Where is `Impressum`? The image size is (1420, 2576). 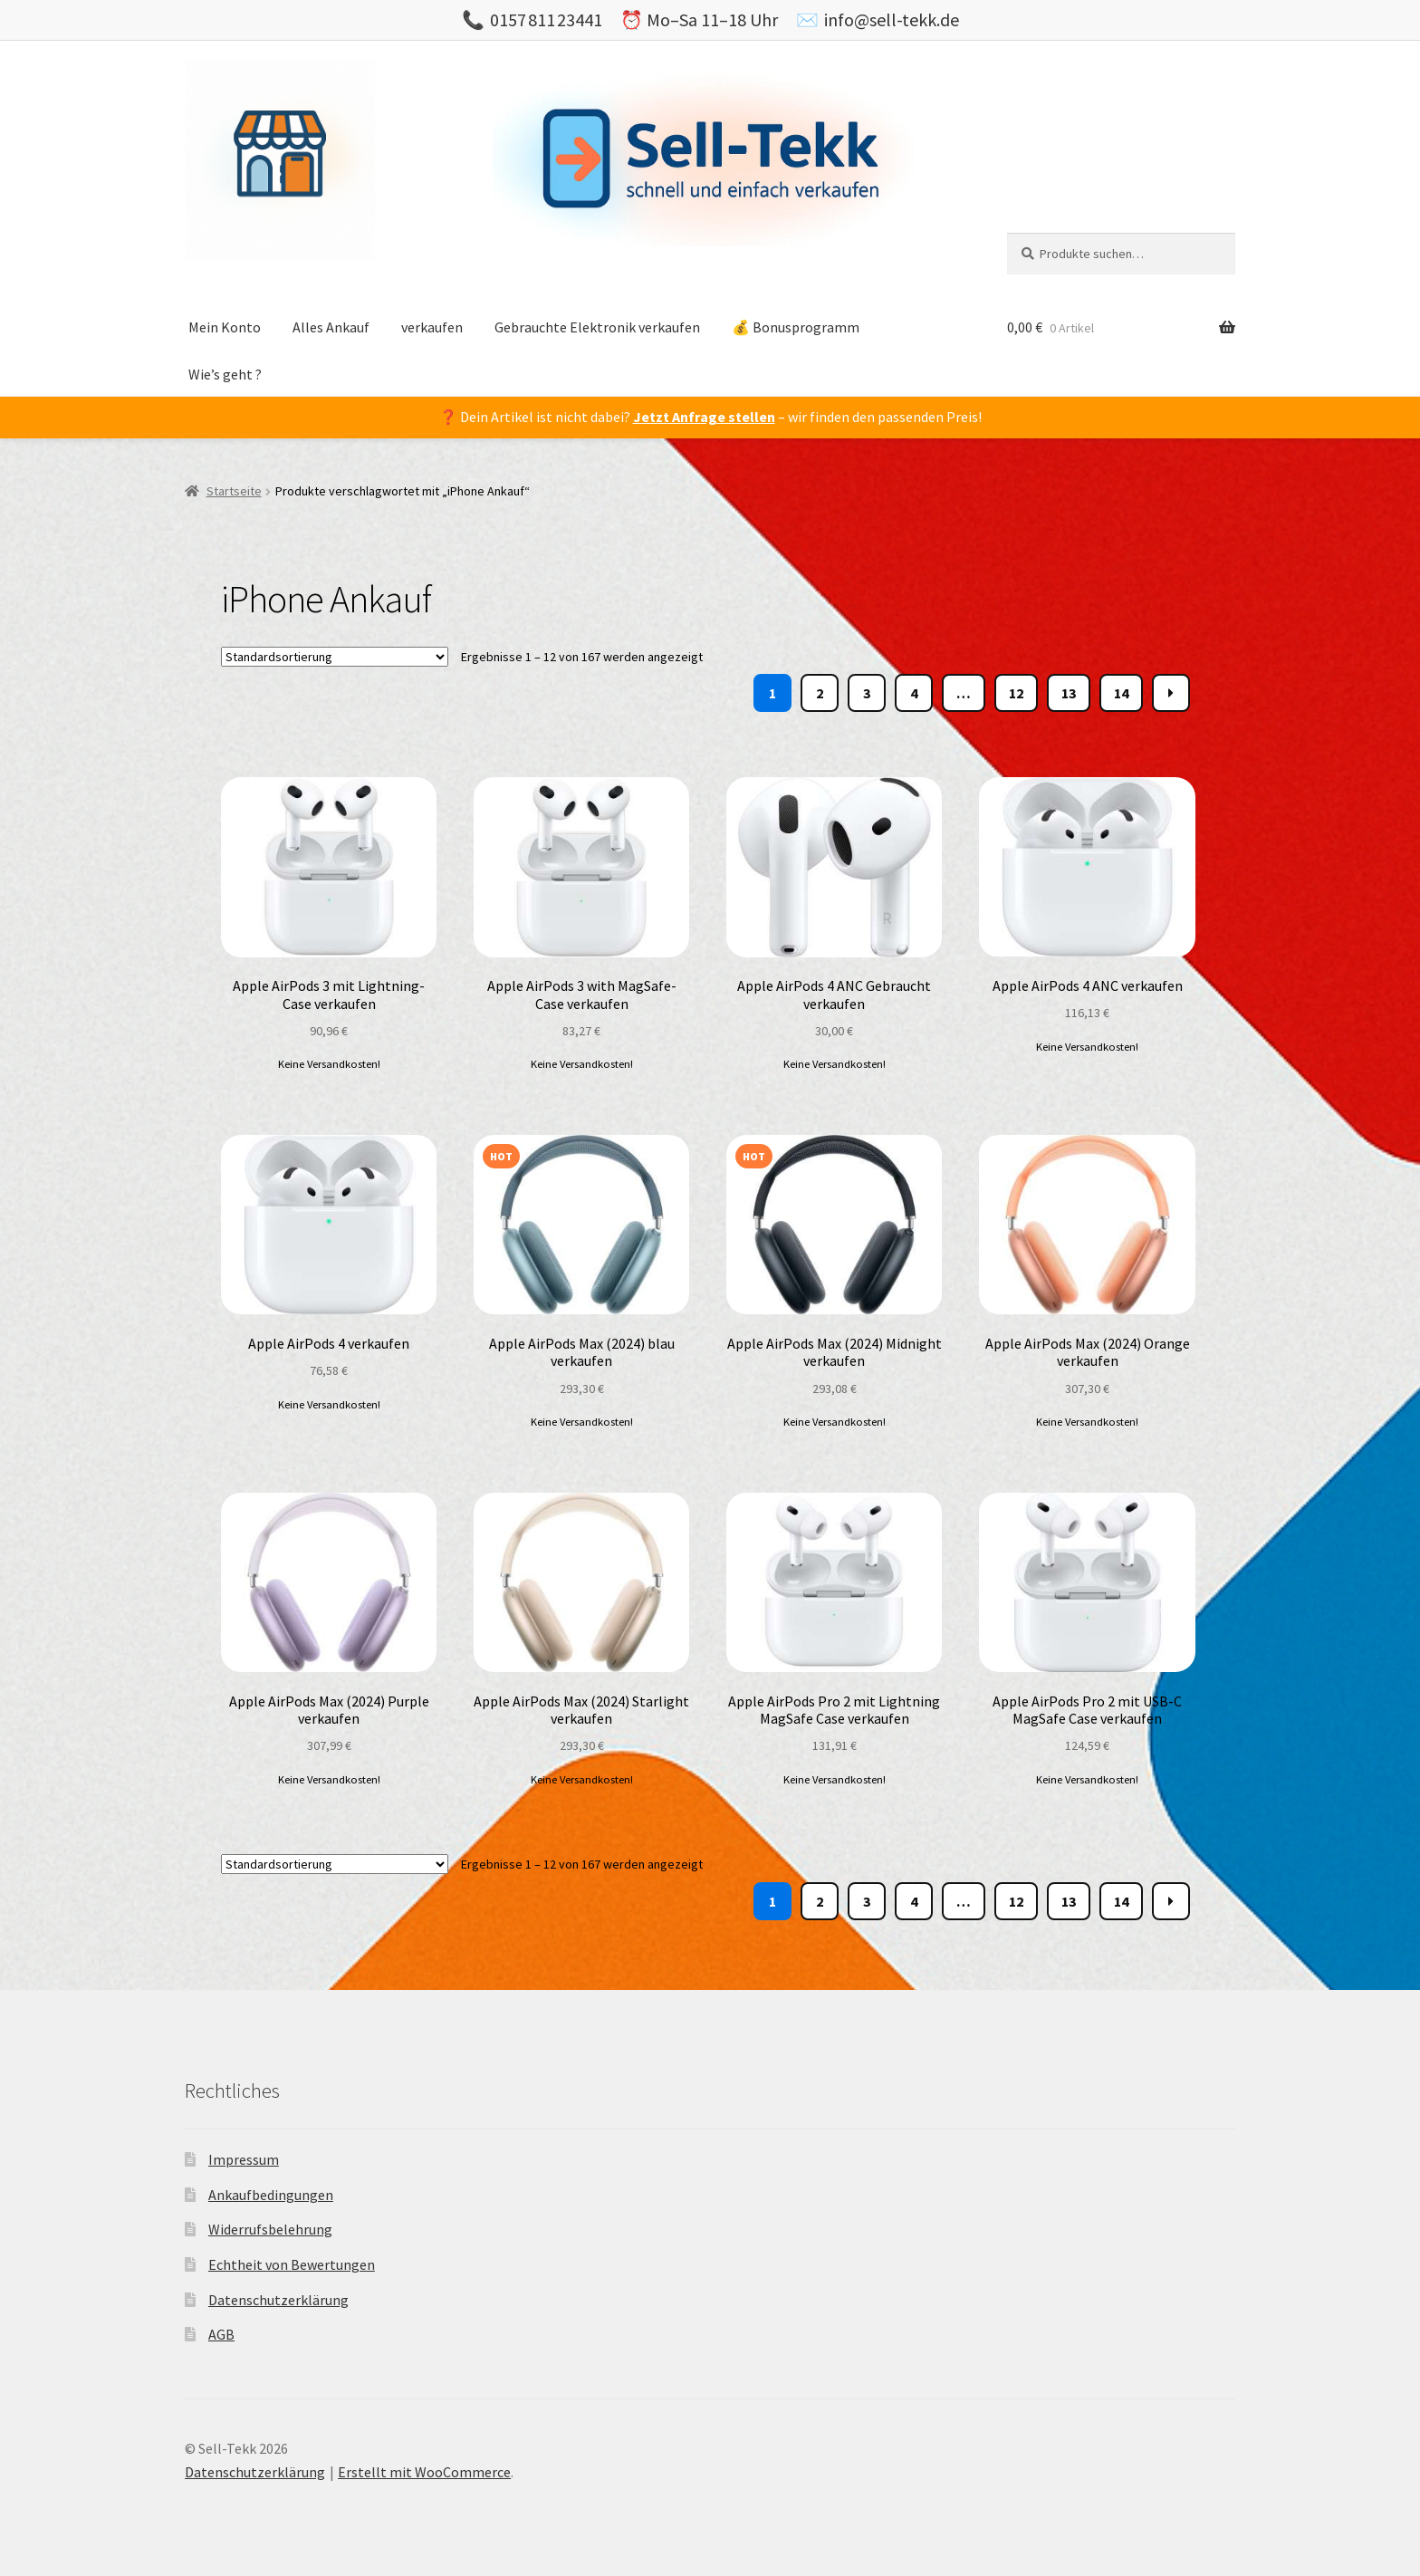
Impressum is located at coordinates (243, 2159).